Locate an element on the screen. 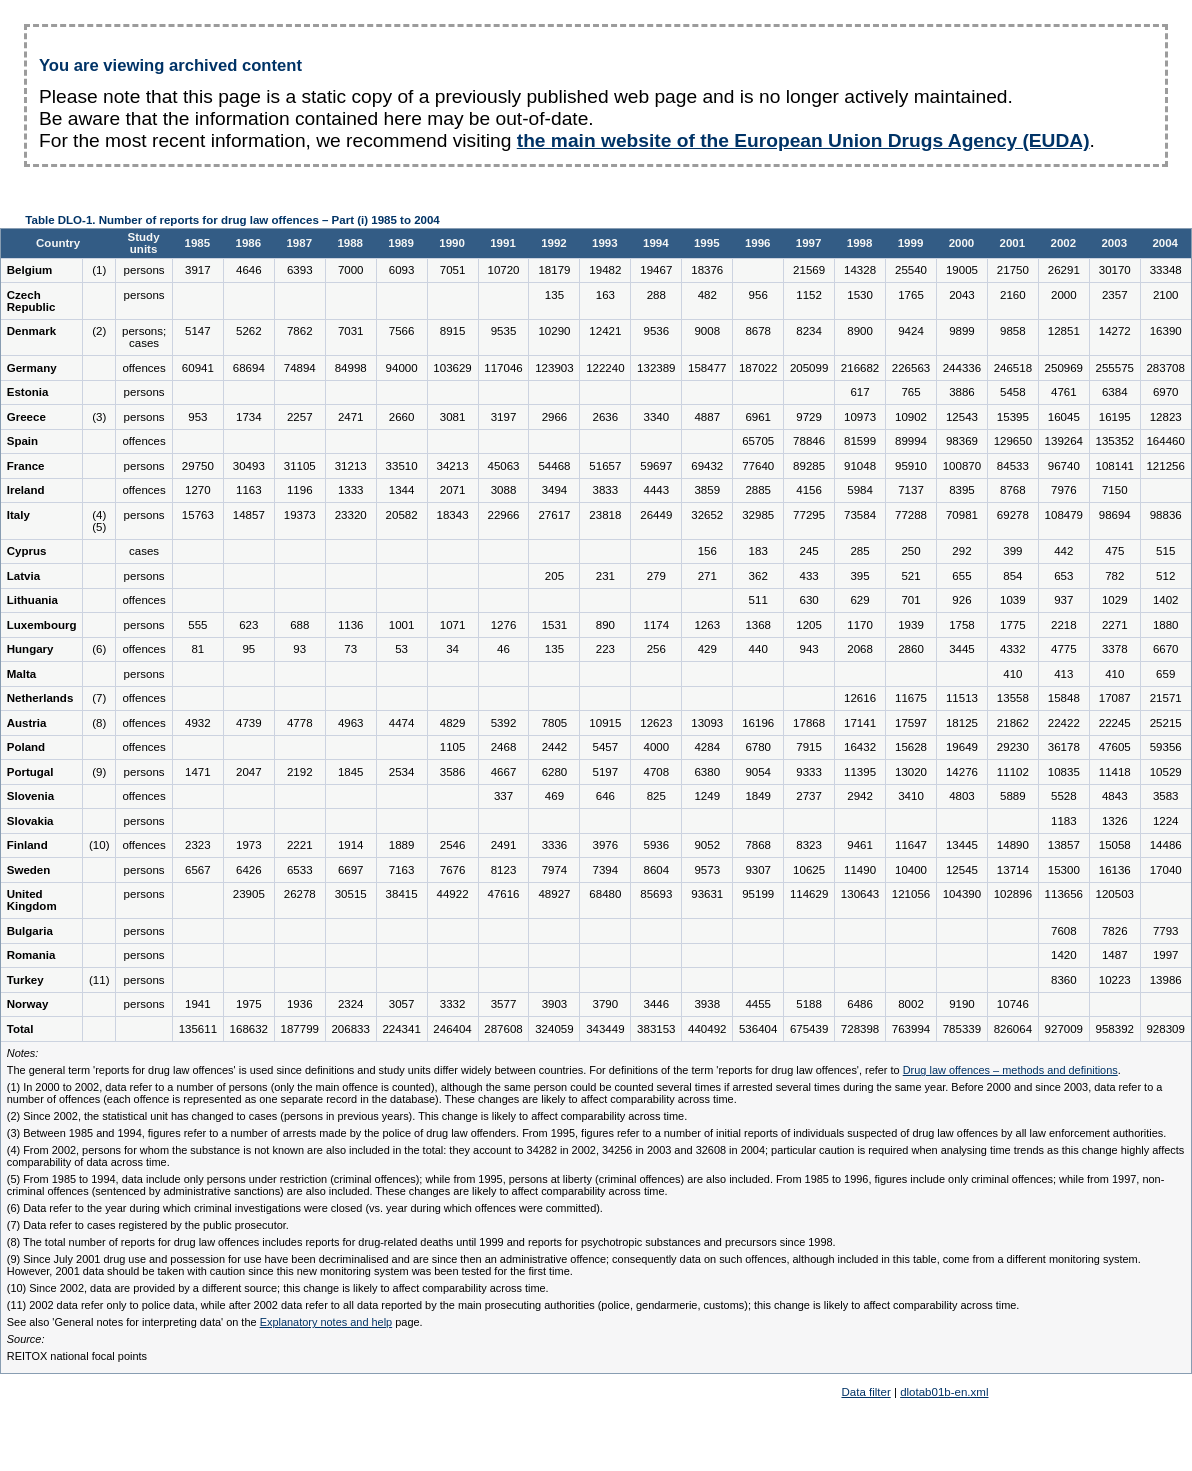 The image size is (1192, 1471). 135352 is located at coordinates (1115, 441).